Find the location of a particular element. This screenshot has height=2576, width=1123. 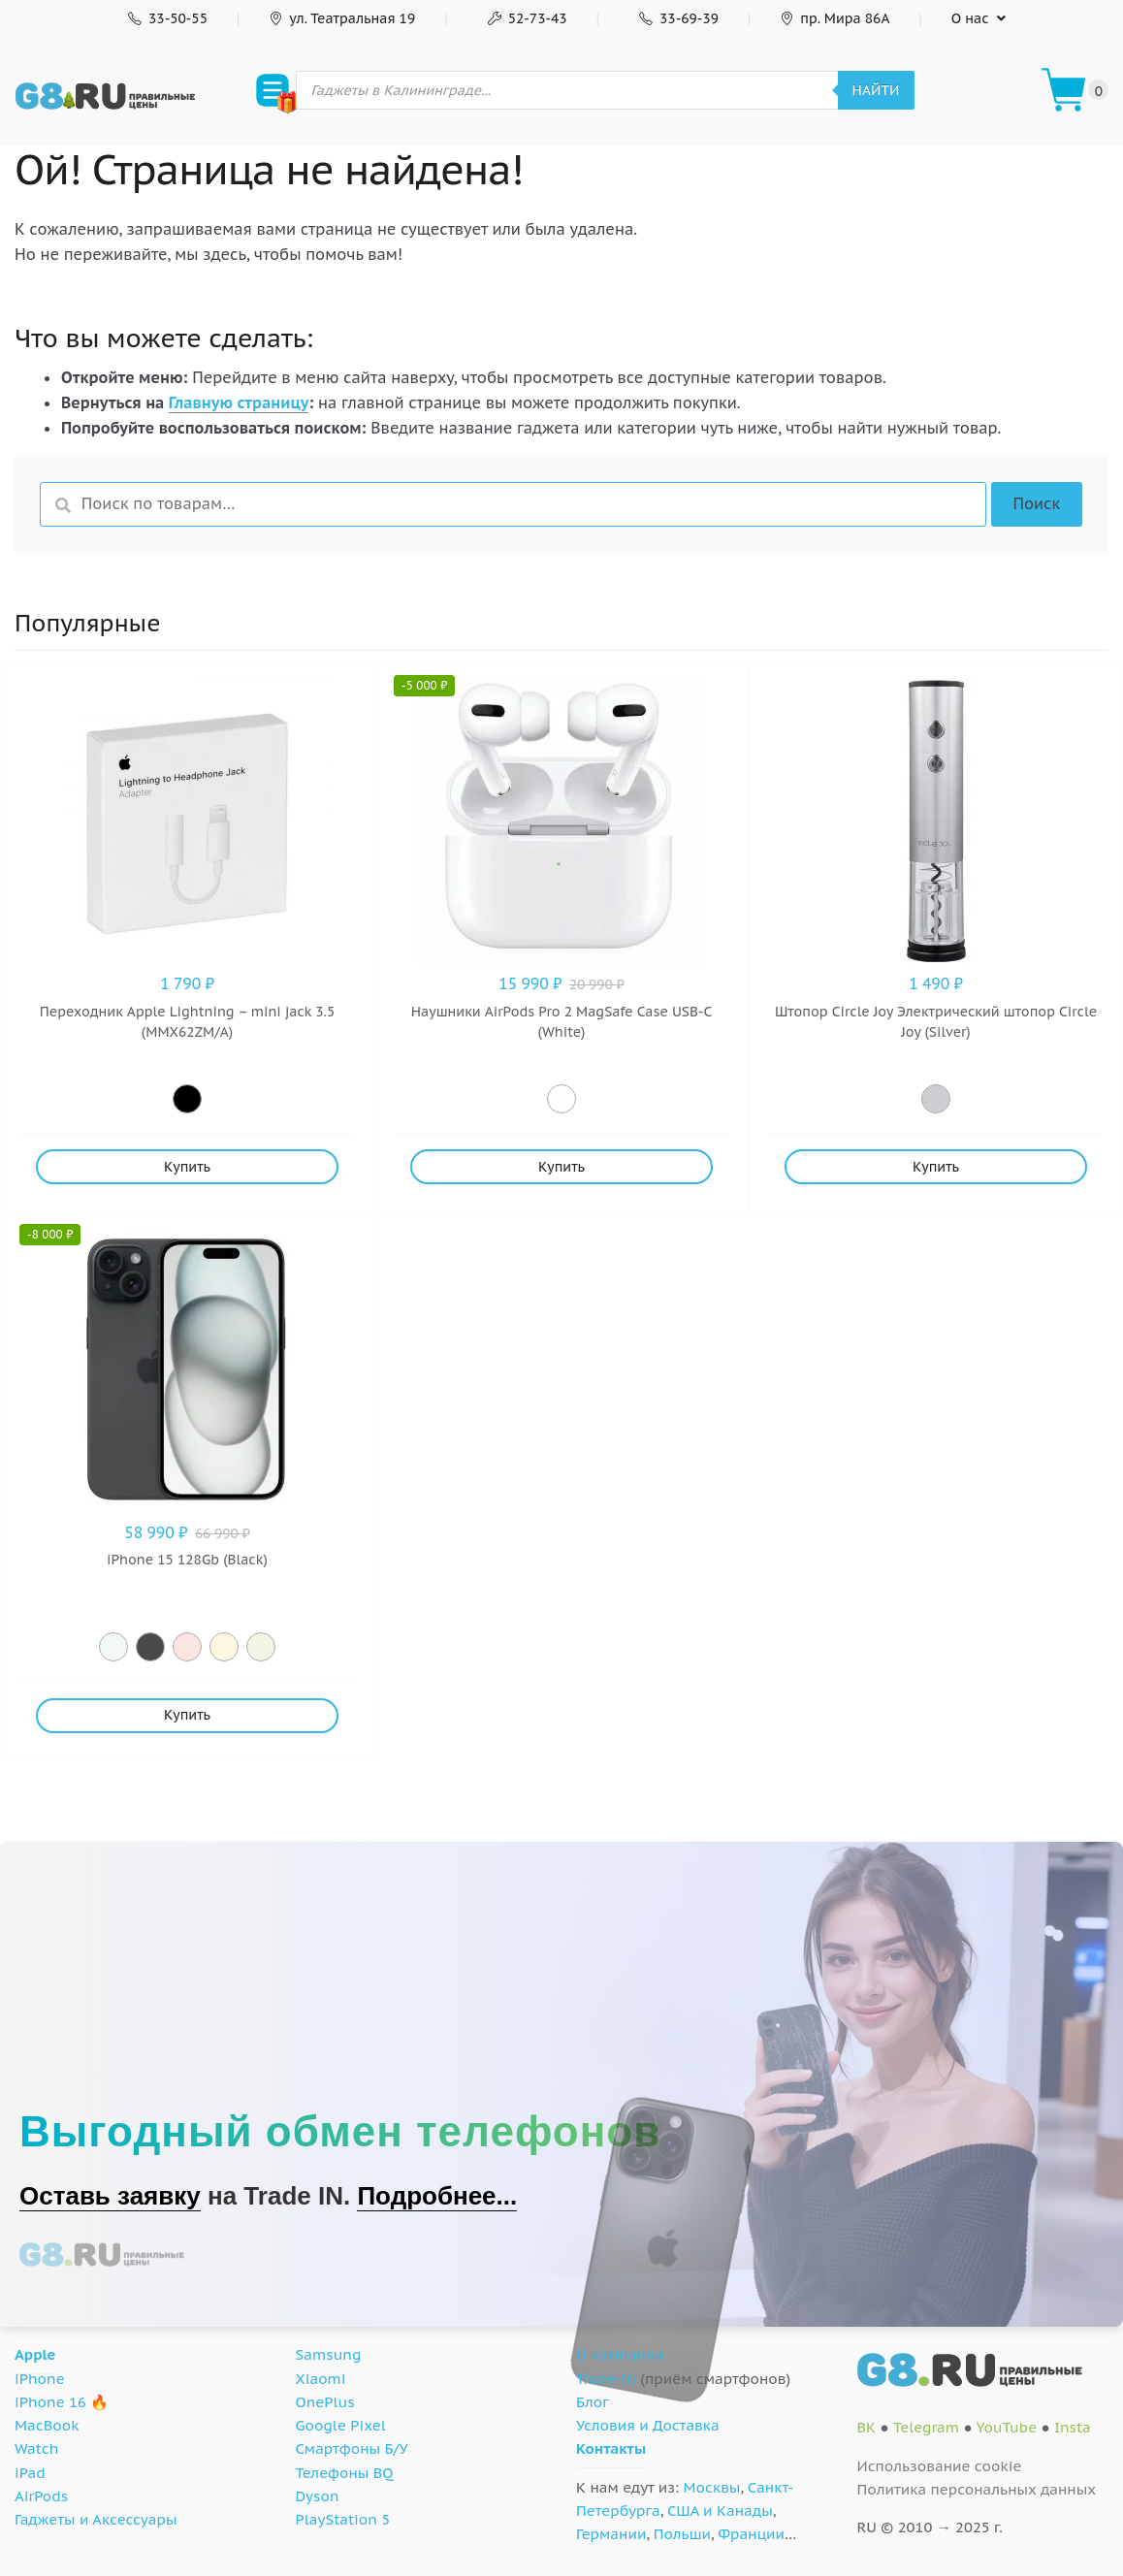

Условия и Доставка is located at coordinates (648, 2425).